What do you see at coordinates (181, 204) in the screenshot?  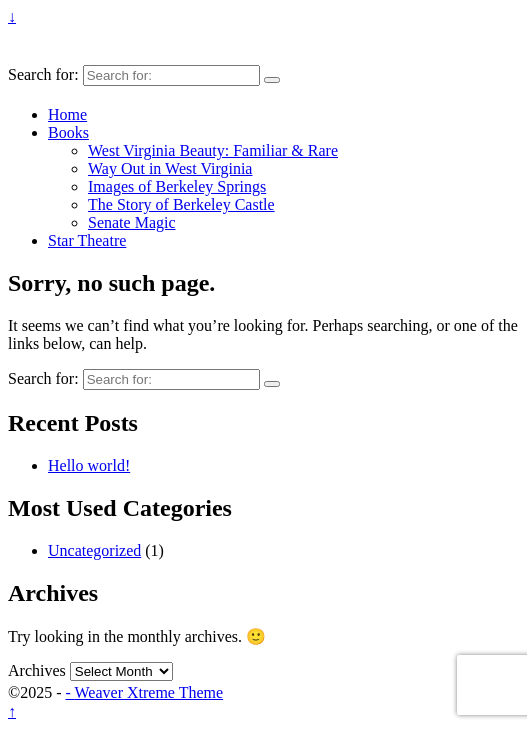 I see `The Story of Berkeley Castle` at bounding box center [181, 204].